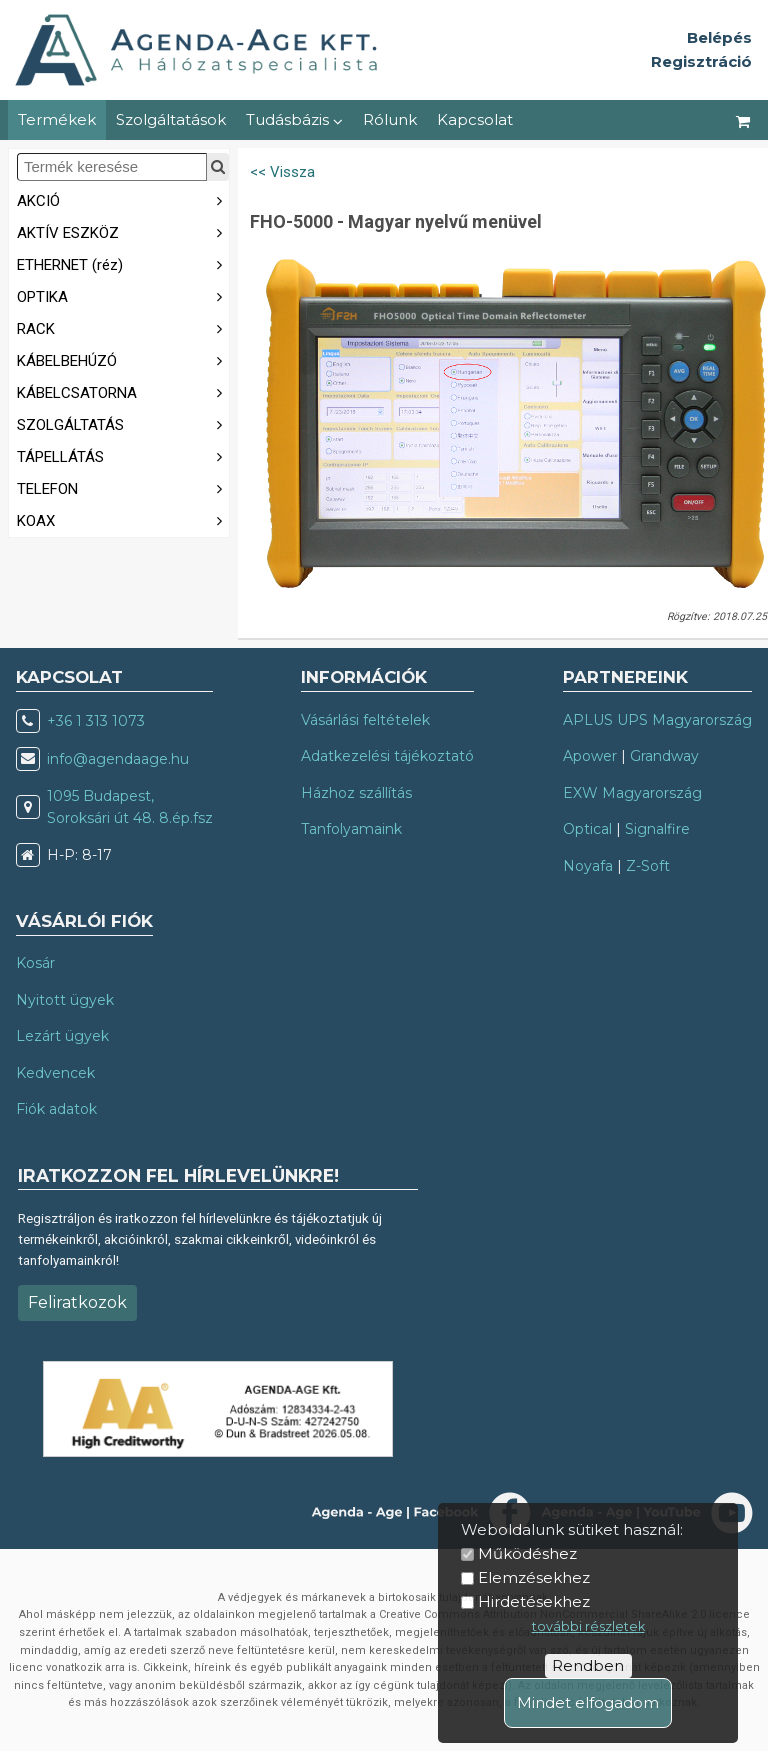 The height and width of the screenshot is (1751, 768). Describe the element at coordinates (123, 263) in the screenshot. I see `ETHERNET (réz)` at that location.